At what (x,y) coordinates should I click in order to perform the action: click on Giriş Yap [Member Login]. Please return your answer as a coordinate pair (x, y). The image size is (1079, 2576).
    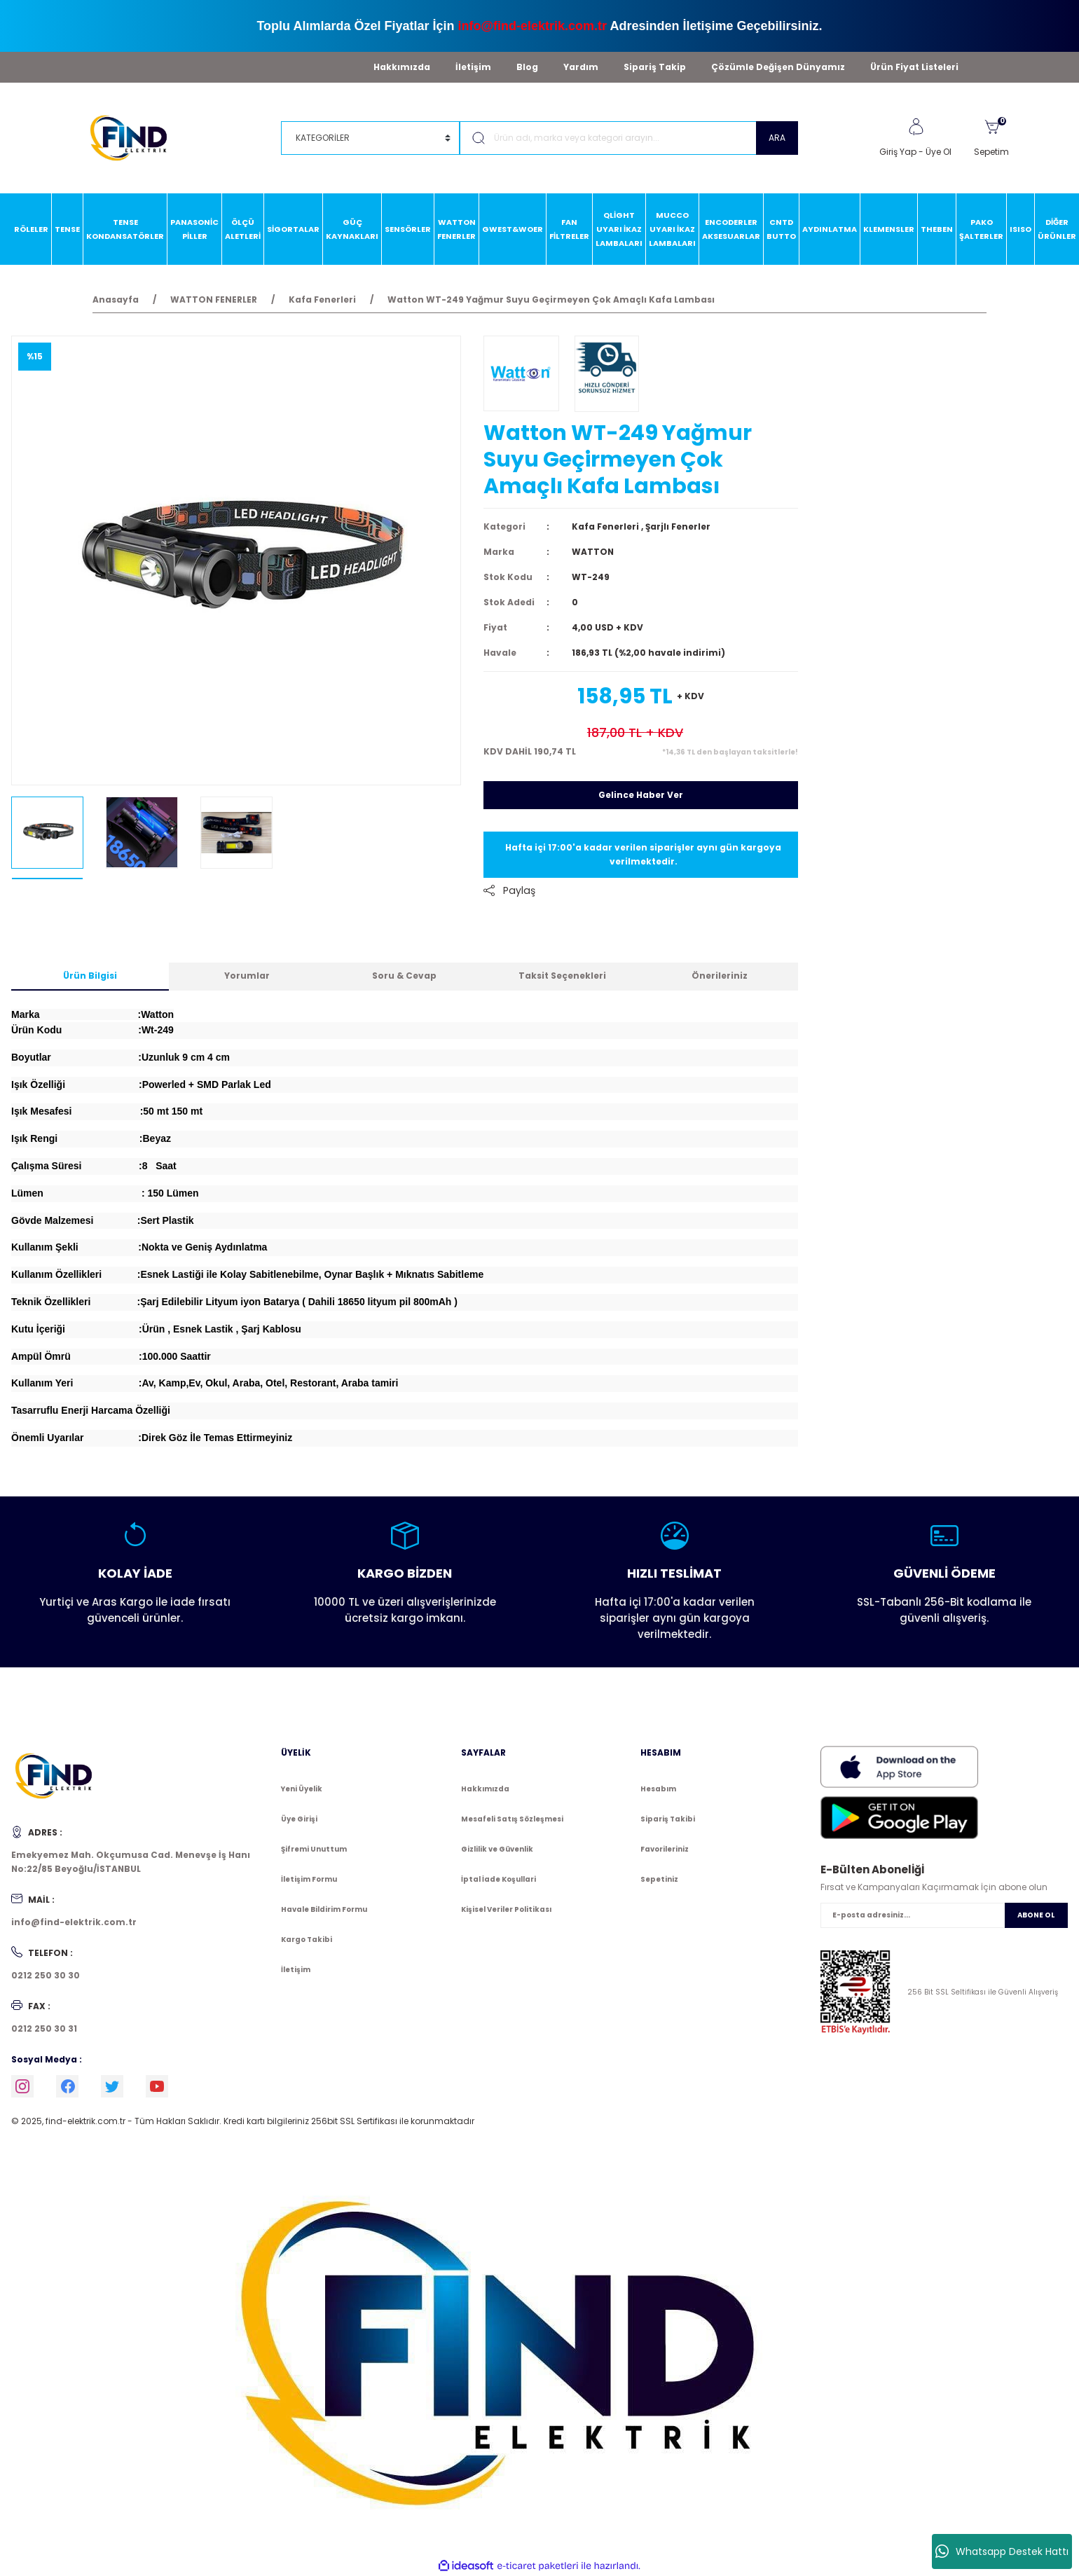
    Looking at the image, I should click on (897, 152).